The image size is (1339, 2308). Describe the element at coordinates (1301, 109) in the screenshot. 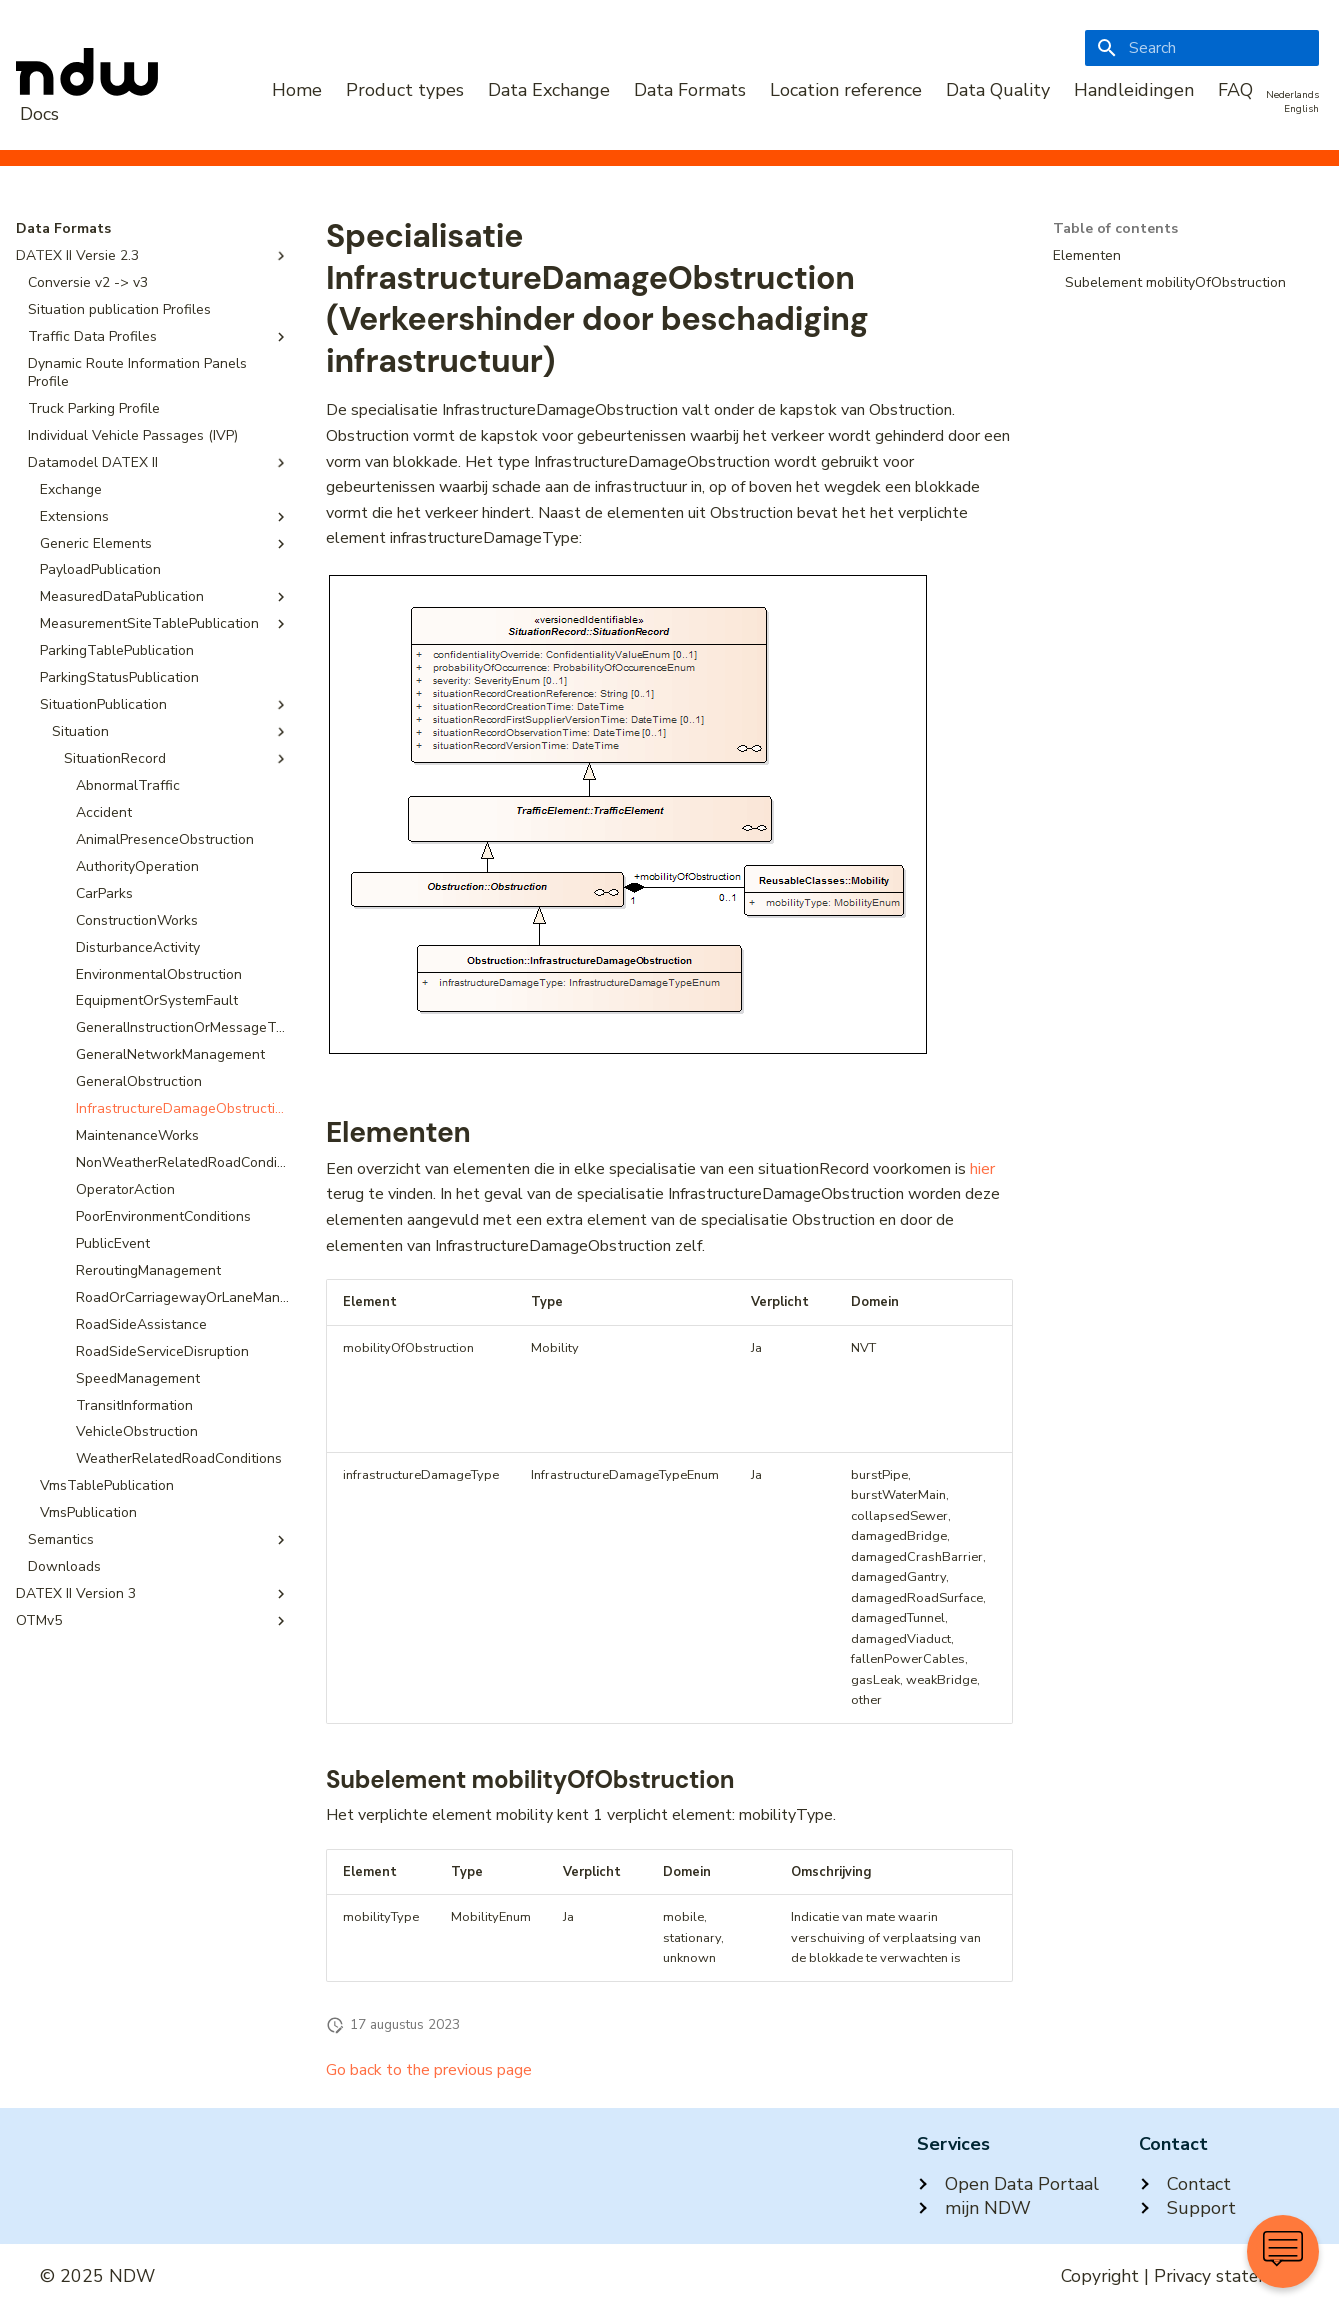

I see `English` at that location.